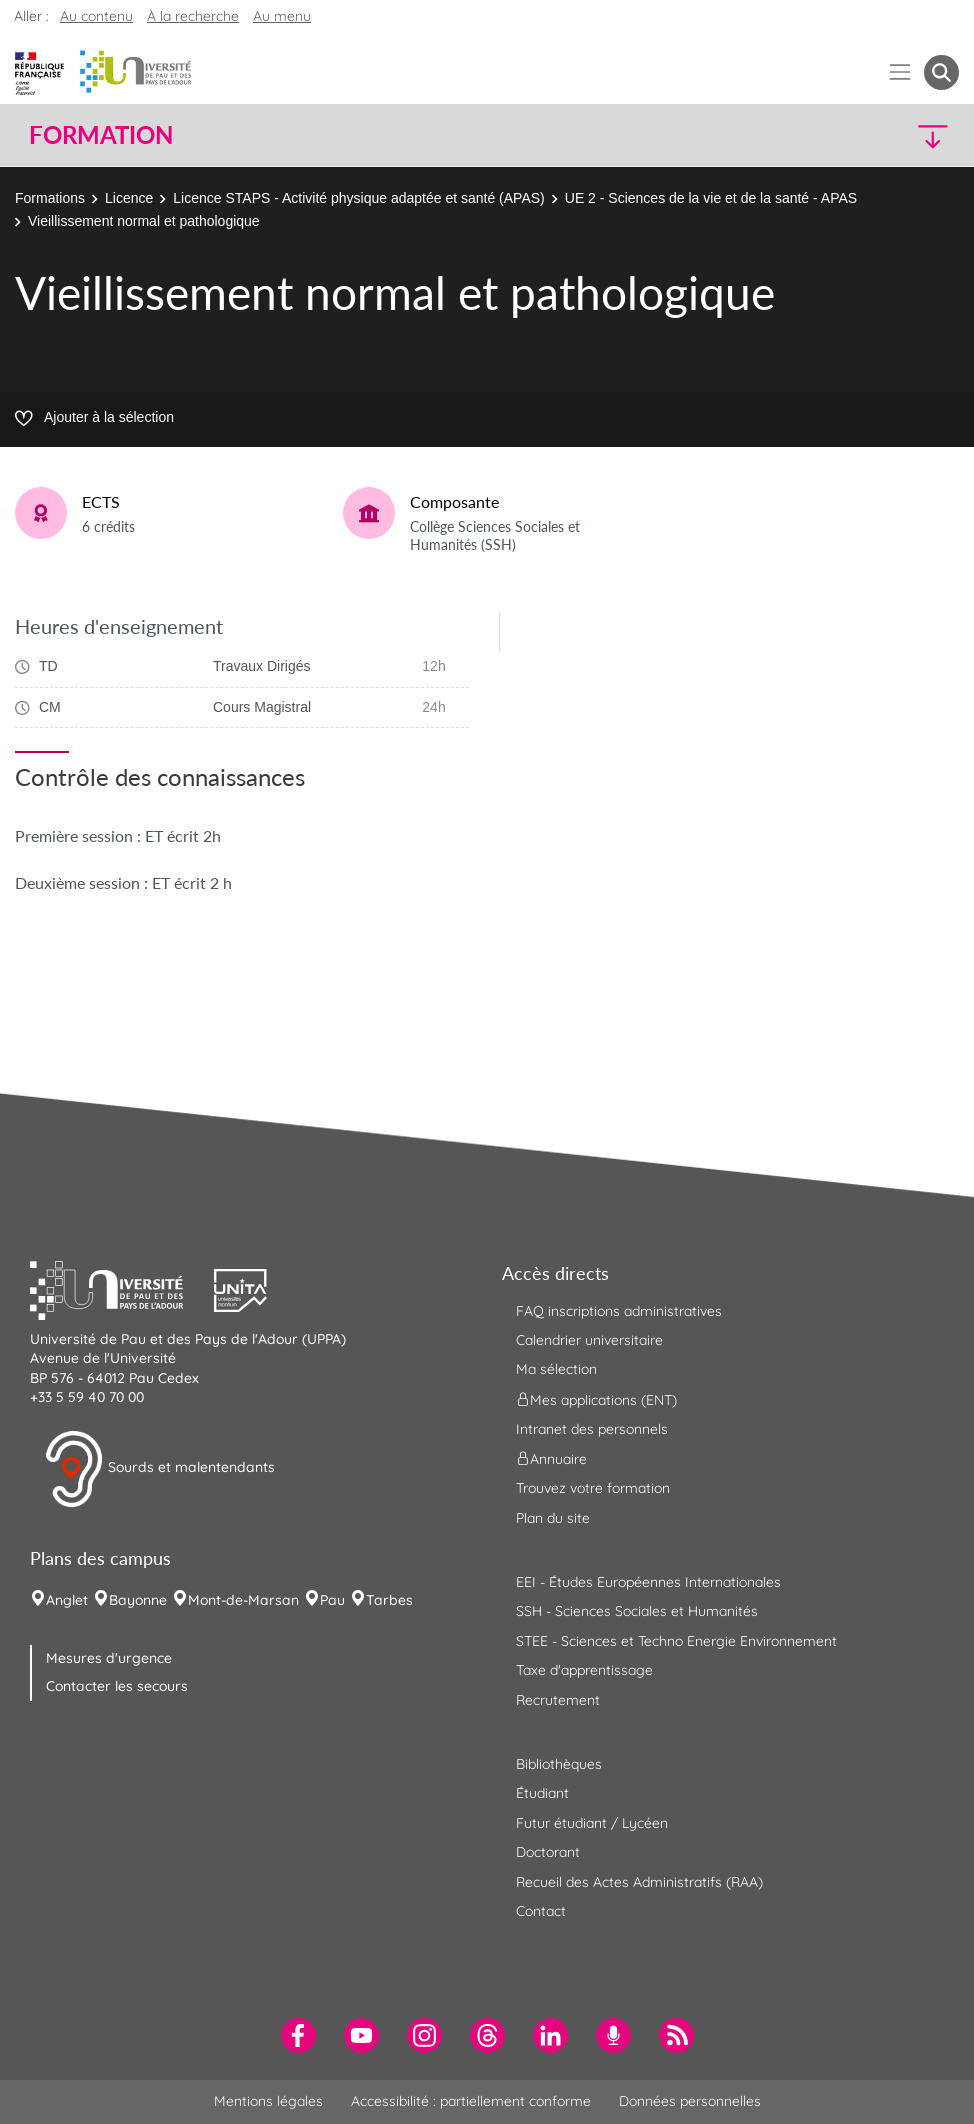 This screenshot has height=2124, width=974. Describe the element at coordinates (900, 72) in the screenshot. I see `[Menu]` at that location.